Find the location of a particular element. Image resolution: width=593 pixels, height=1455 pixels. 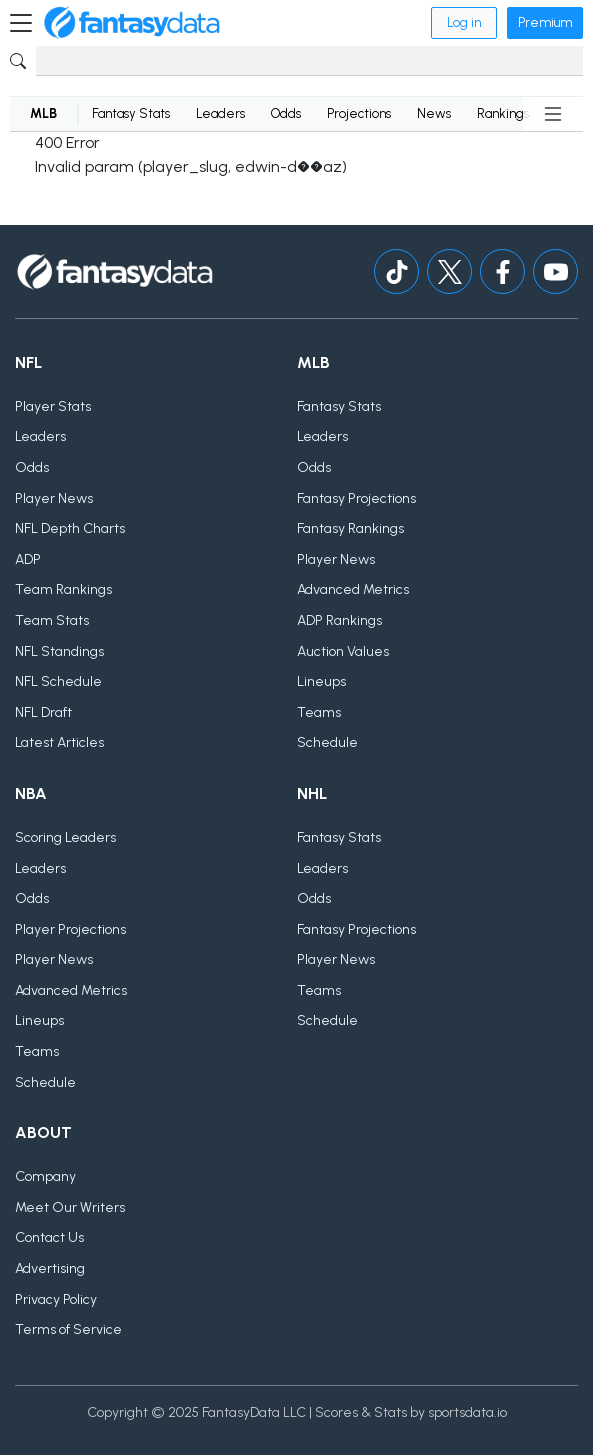

Leaders is located at coordinates (220, 113).